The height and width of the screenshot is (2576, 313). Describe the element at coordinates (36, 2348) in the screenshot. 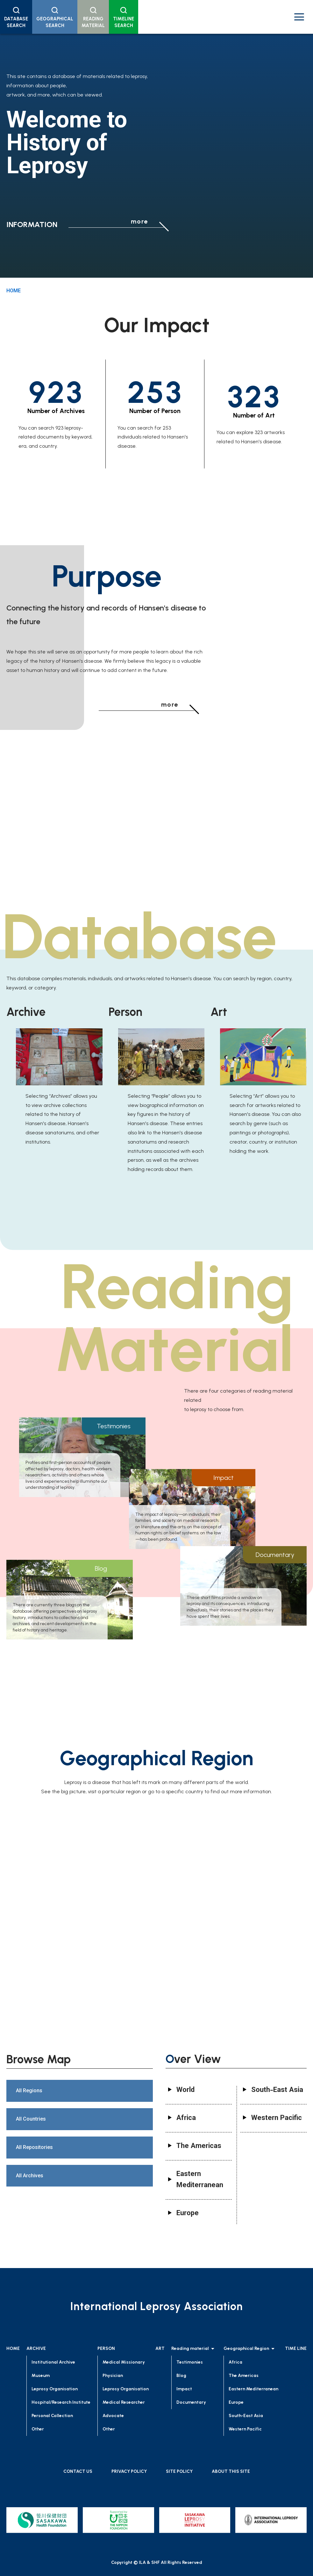

I see `ARCHIVE` at that location.